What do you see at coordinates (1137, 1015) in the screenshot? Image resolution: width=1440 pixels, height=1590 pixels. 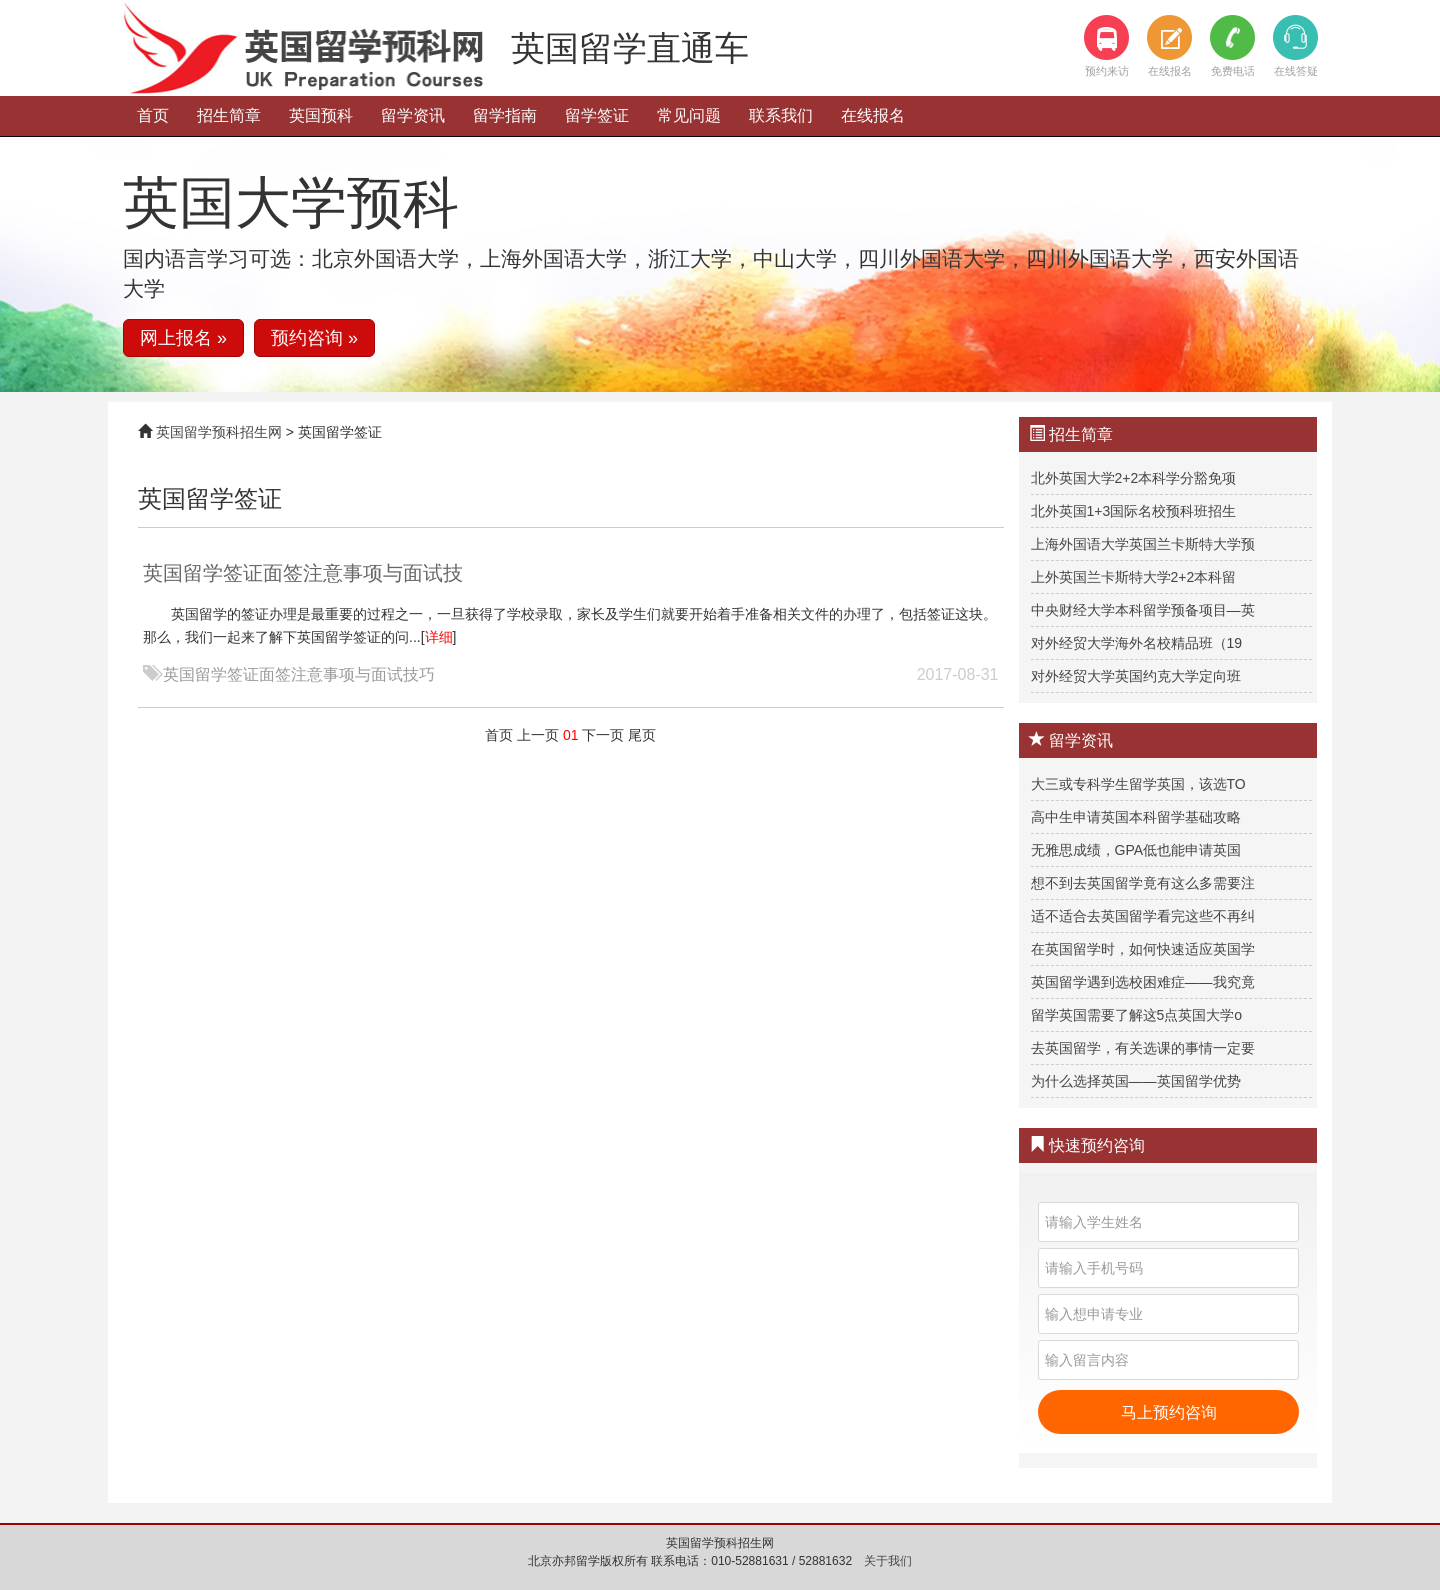 I see `留学英国需要了解这5点英国大学o` at bounding box center [1137, 1015].